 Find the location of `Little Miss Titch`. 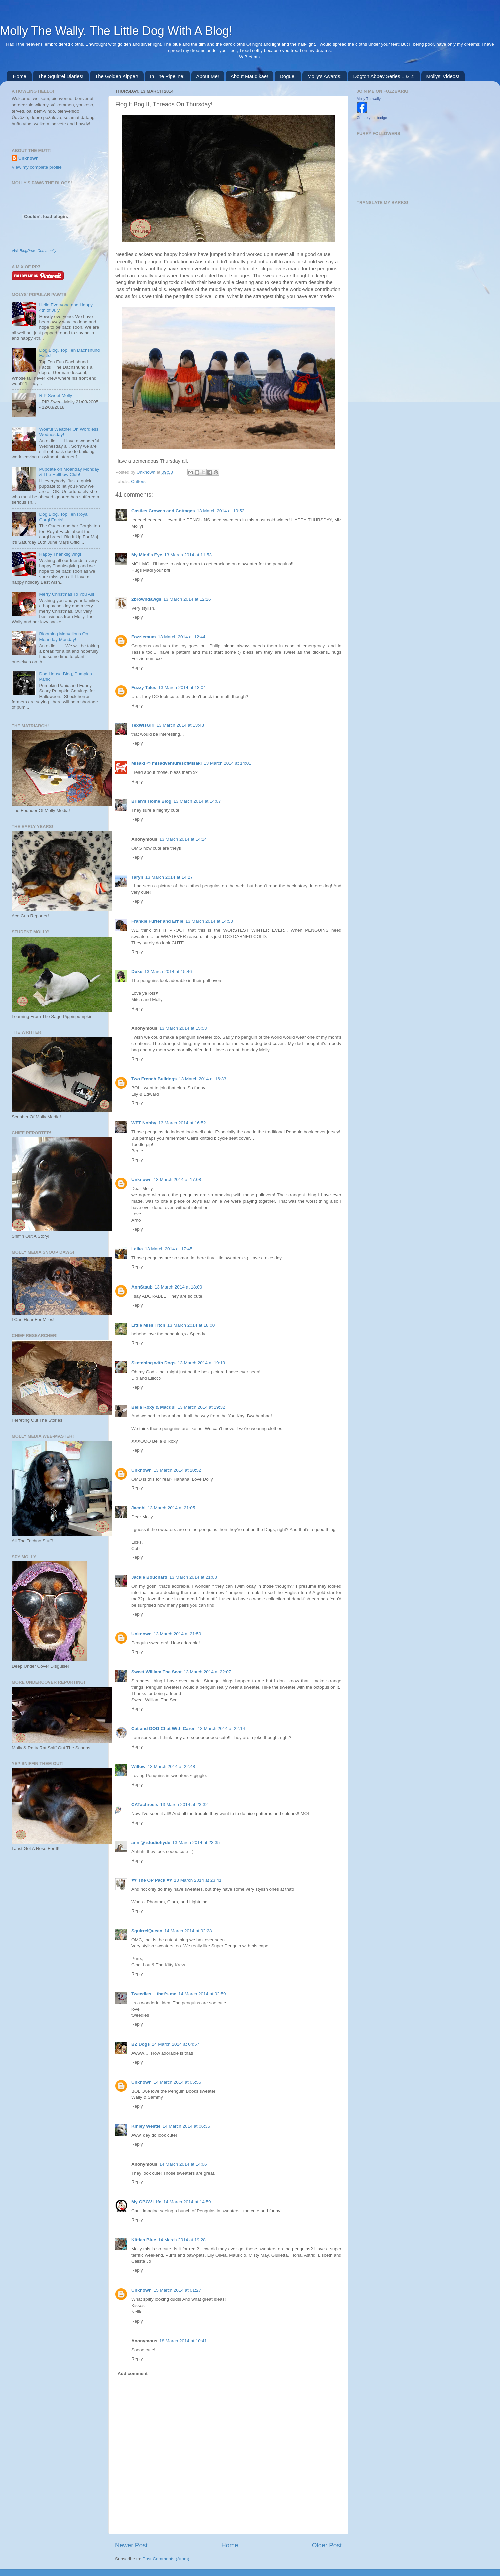

Little Miss Titch is located at coordinates (148, 1325).